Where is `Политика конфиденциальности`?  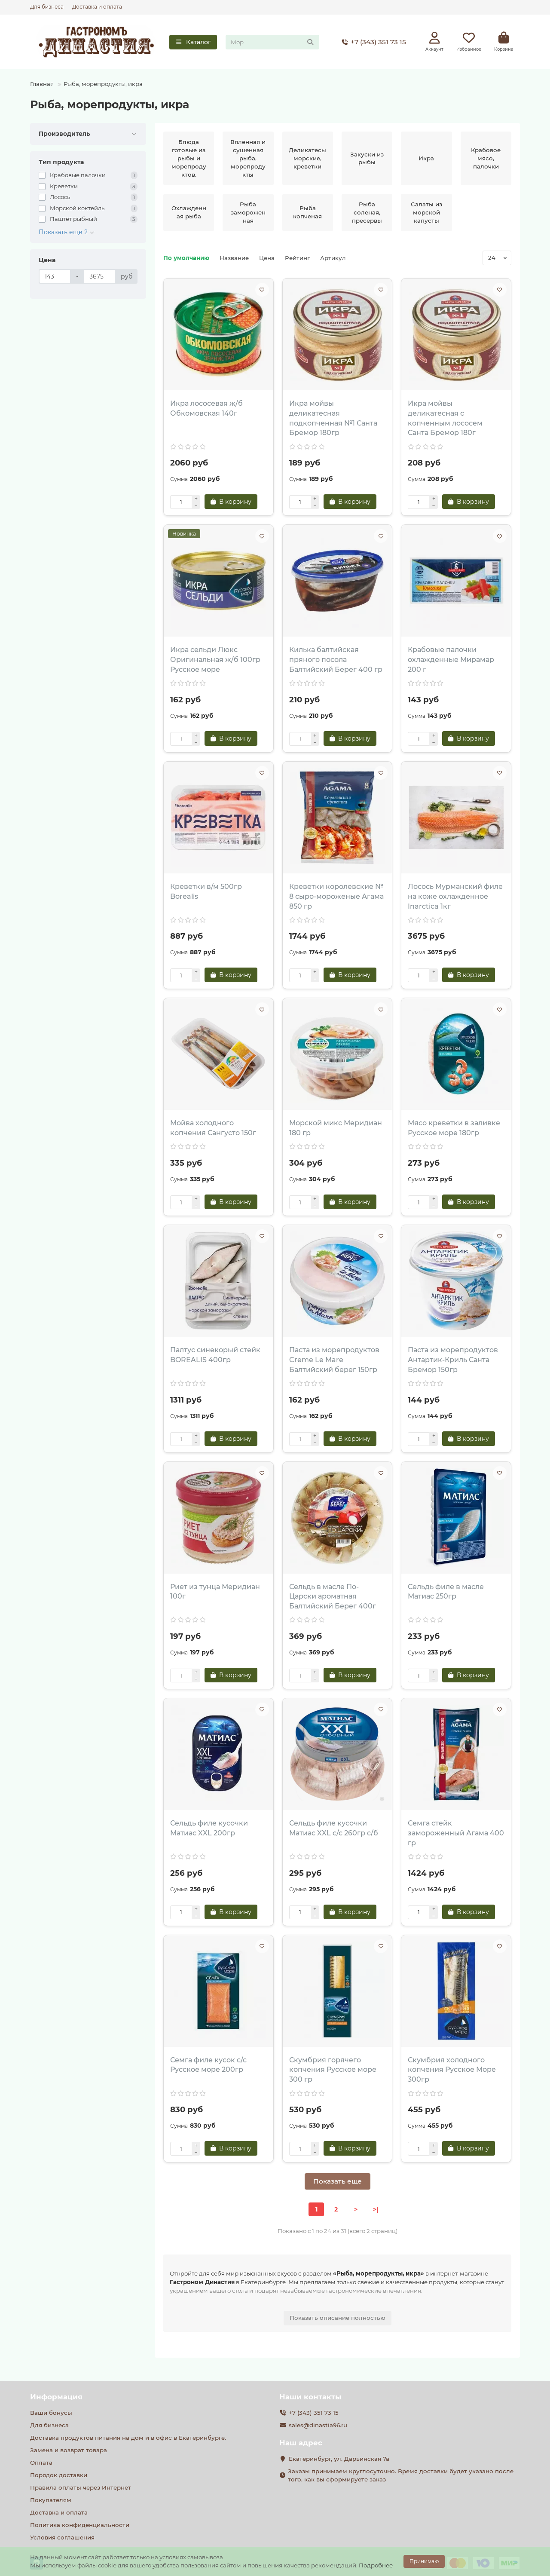 Политика конфиденциальности is located at coordinates (79, 2524).